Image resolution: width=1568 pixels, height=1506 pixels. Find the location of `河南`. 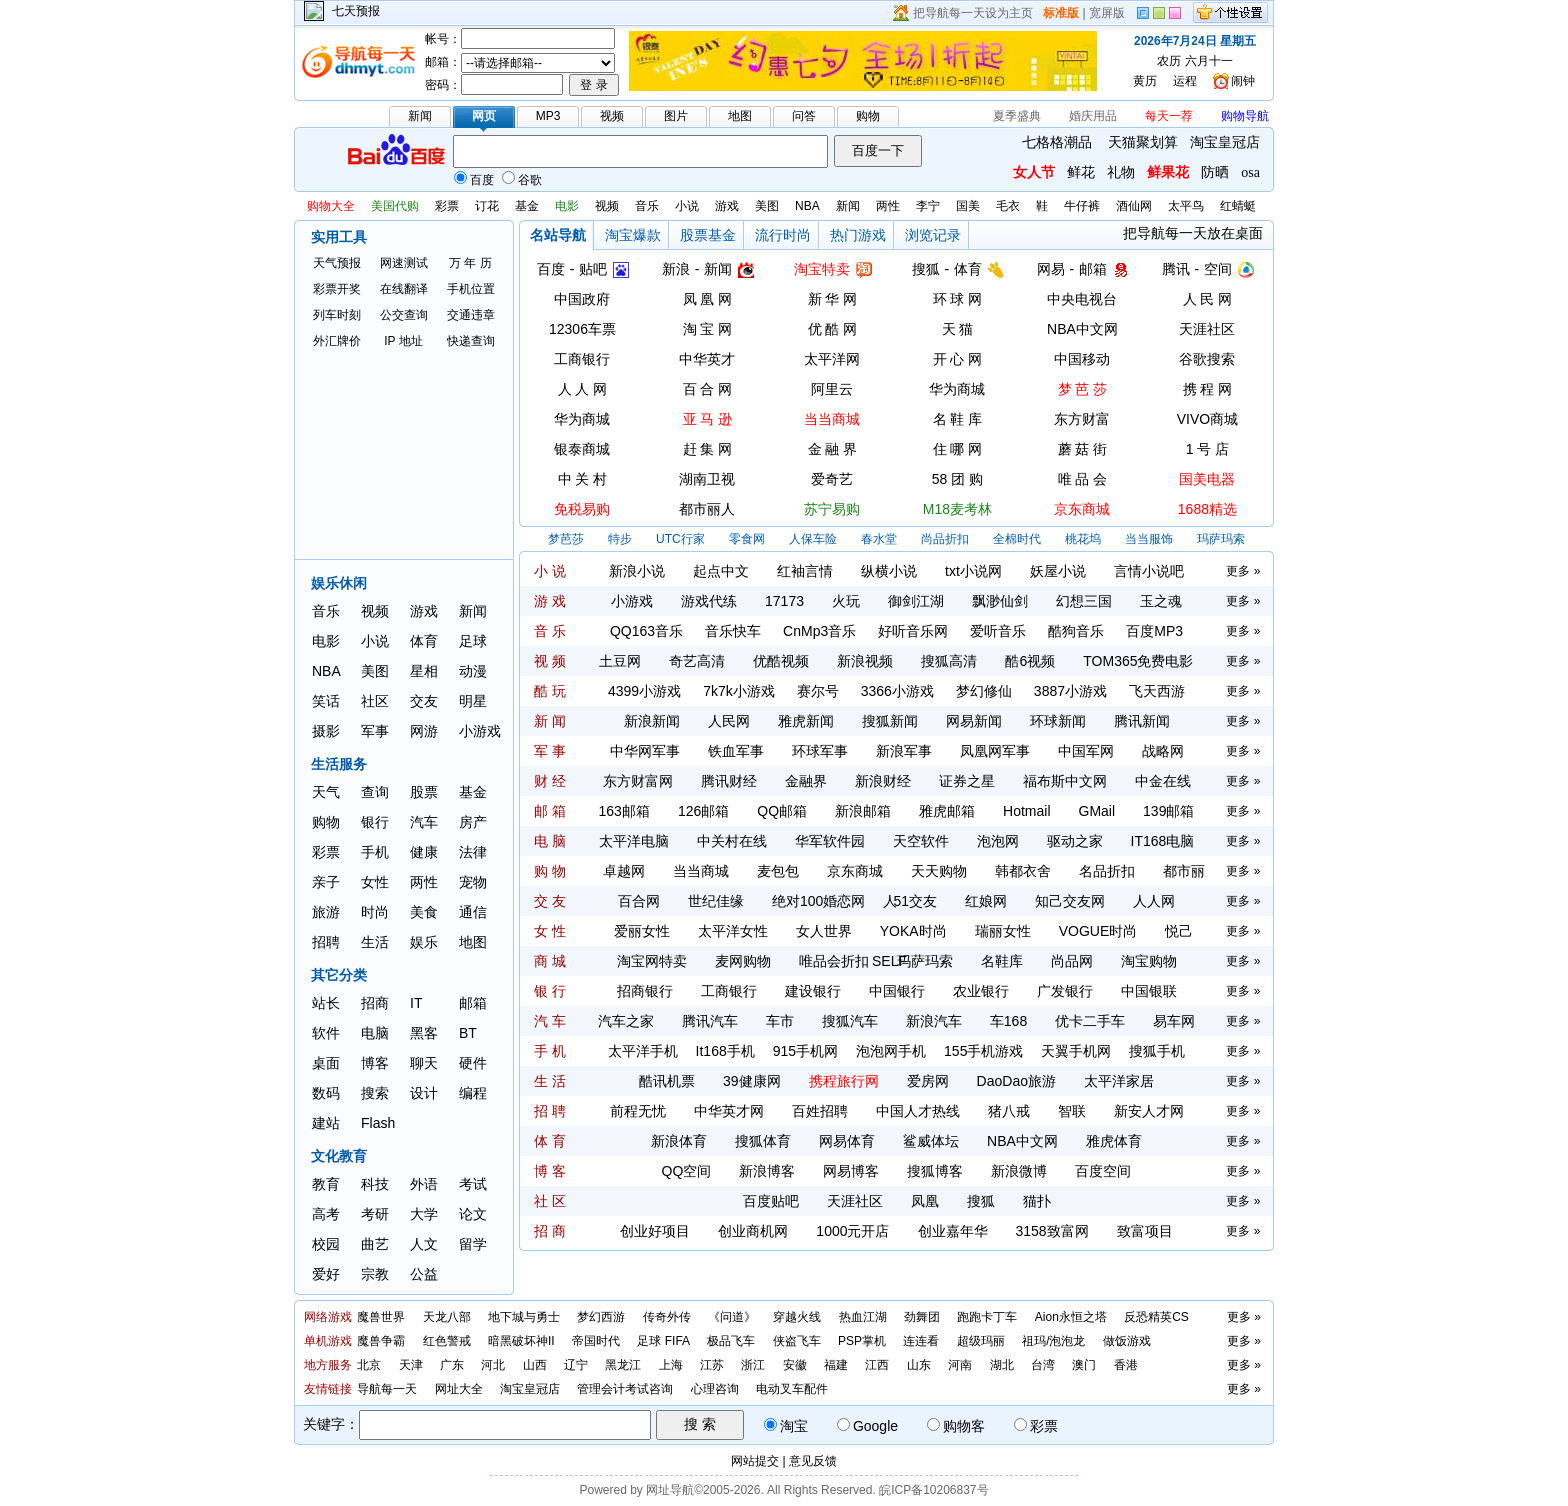

河南 is located at coordinates (960, 1365).